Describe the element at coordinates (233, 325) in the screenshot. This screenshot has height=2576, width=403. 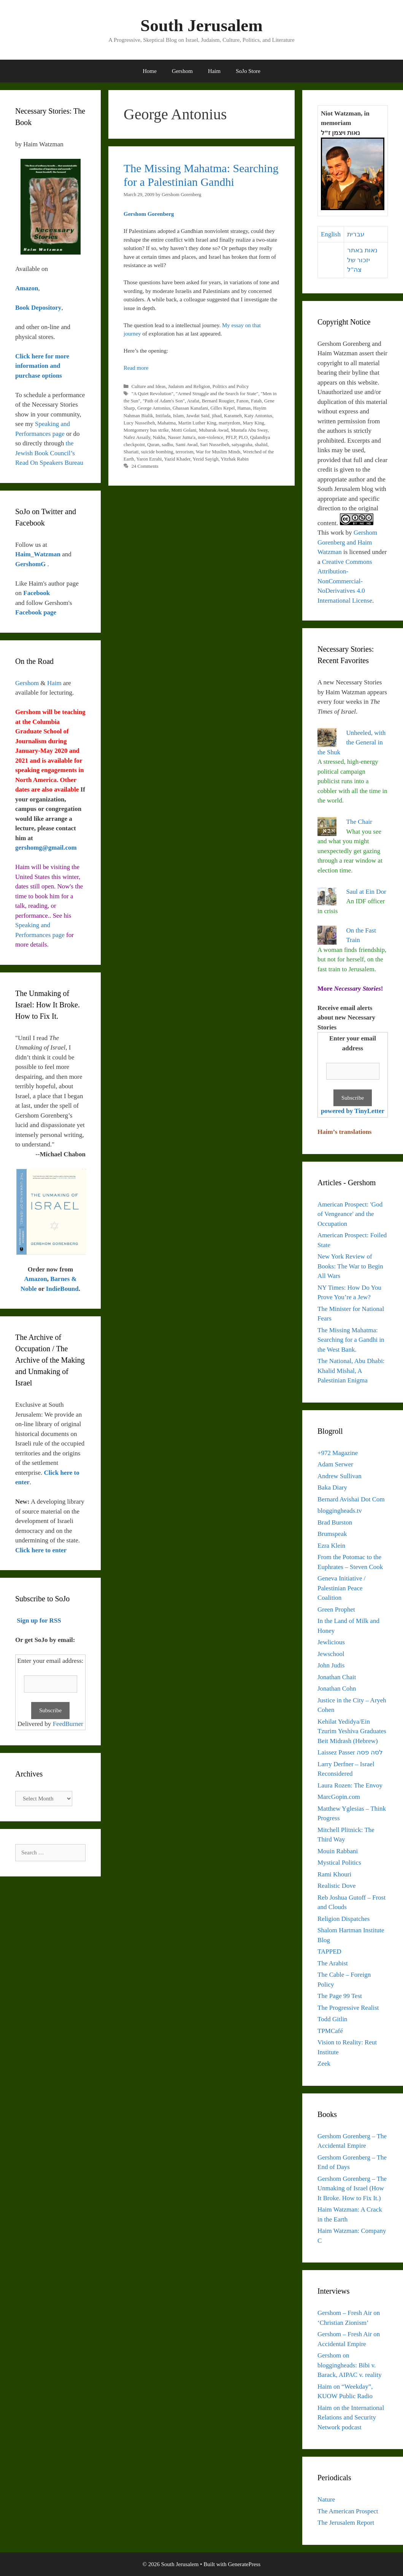
I see `My essay` at that location.